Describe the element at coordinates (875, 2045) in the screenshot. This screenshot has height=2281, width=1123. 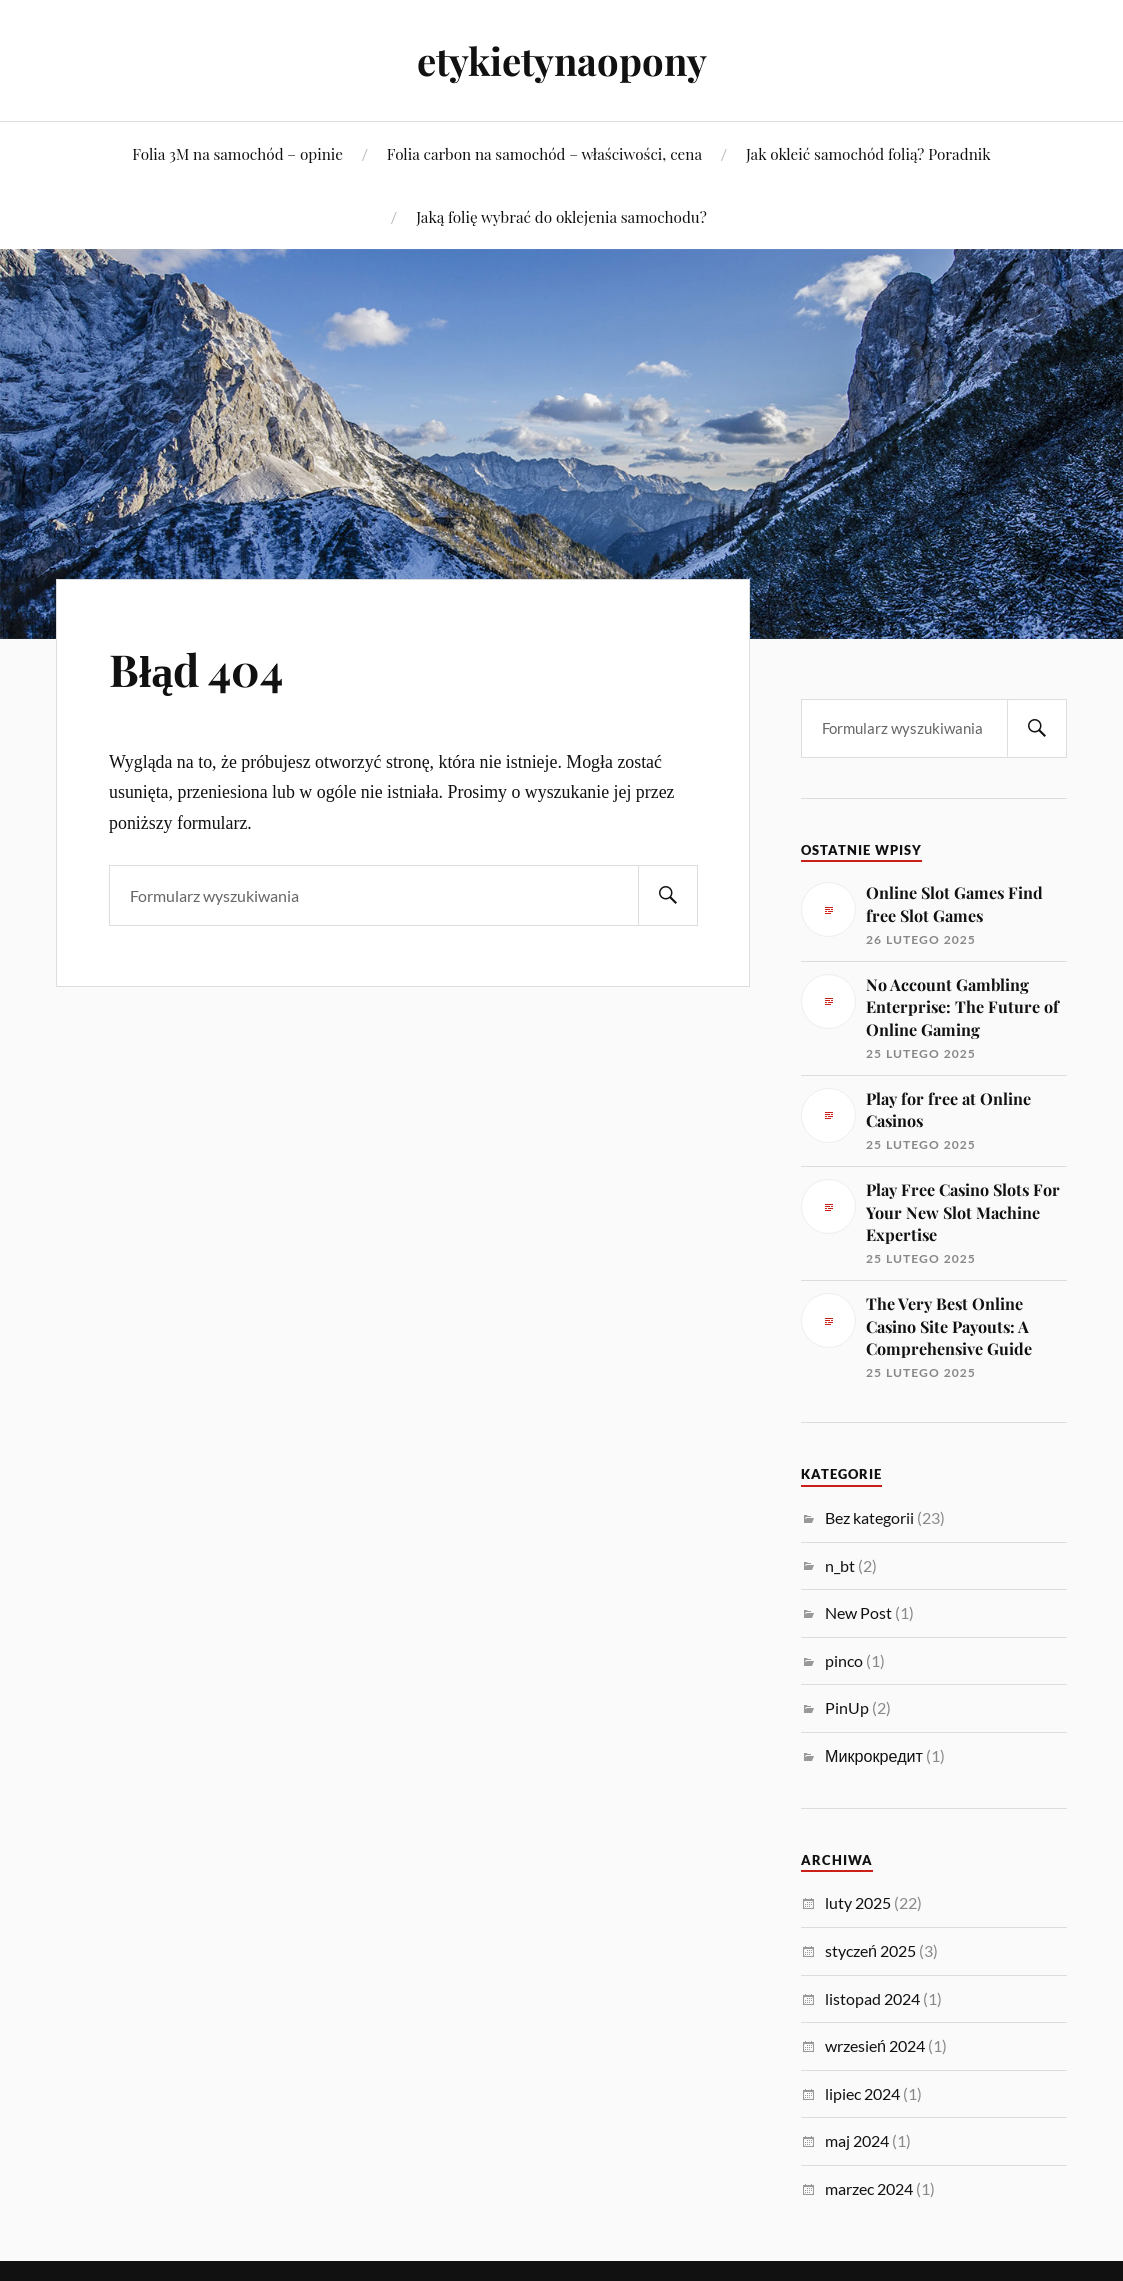
I see `wrzesień 2024` at that location.